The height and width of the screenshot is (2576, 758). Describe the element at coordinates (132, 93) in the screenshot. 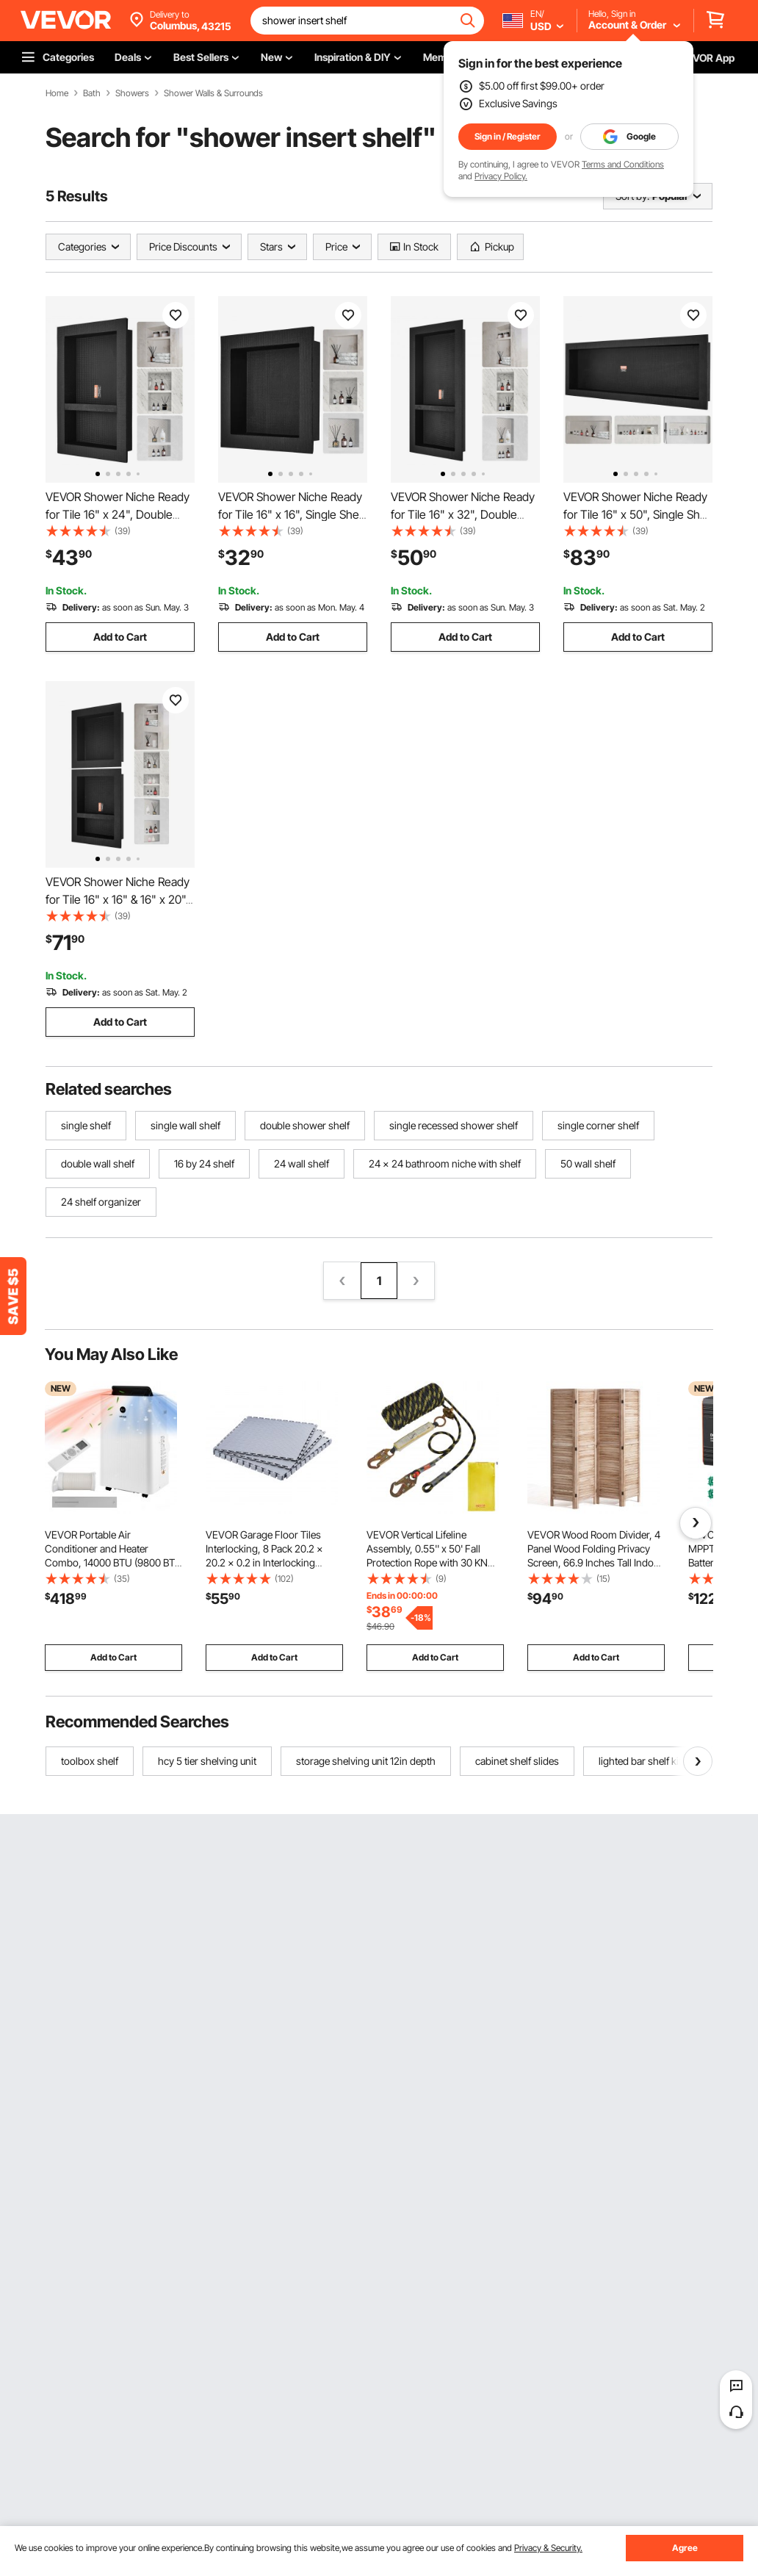

I see `Showers` at that location.